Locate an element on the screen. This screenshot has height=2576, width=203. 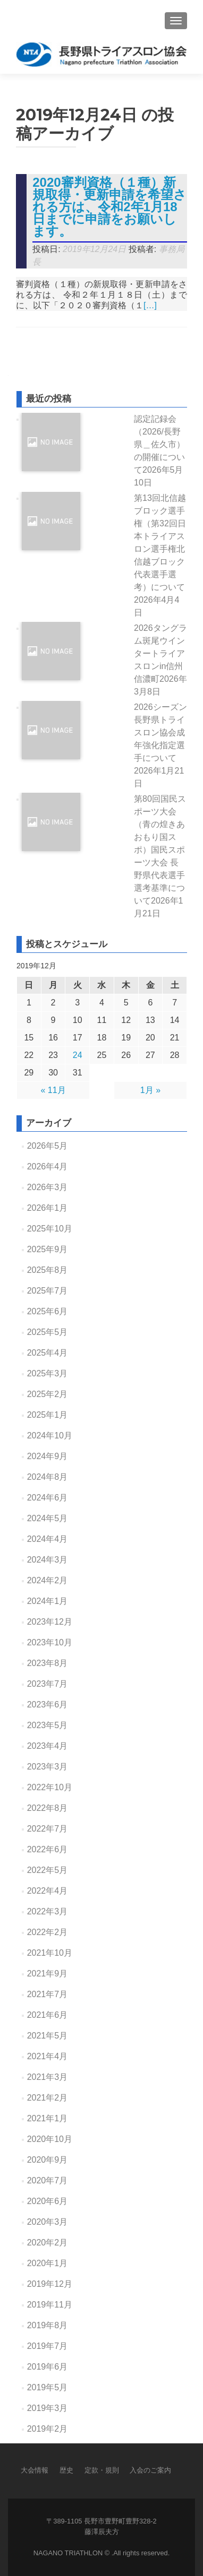
2022年2月 is located at coordinates (47, 1932).